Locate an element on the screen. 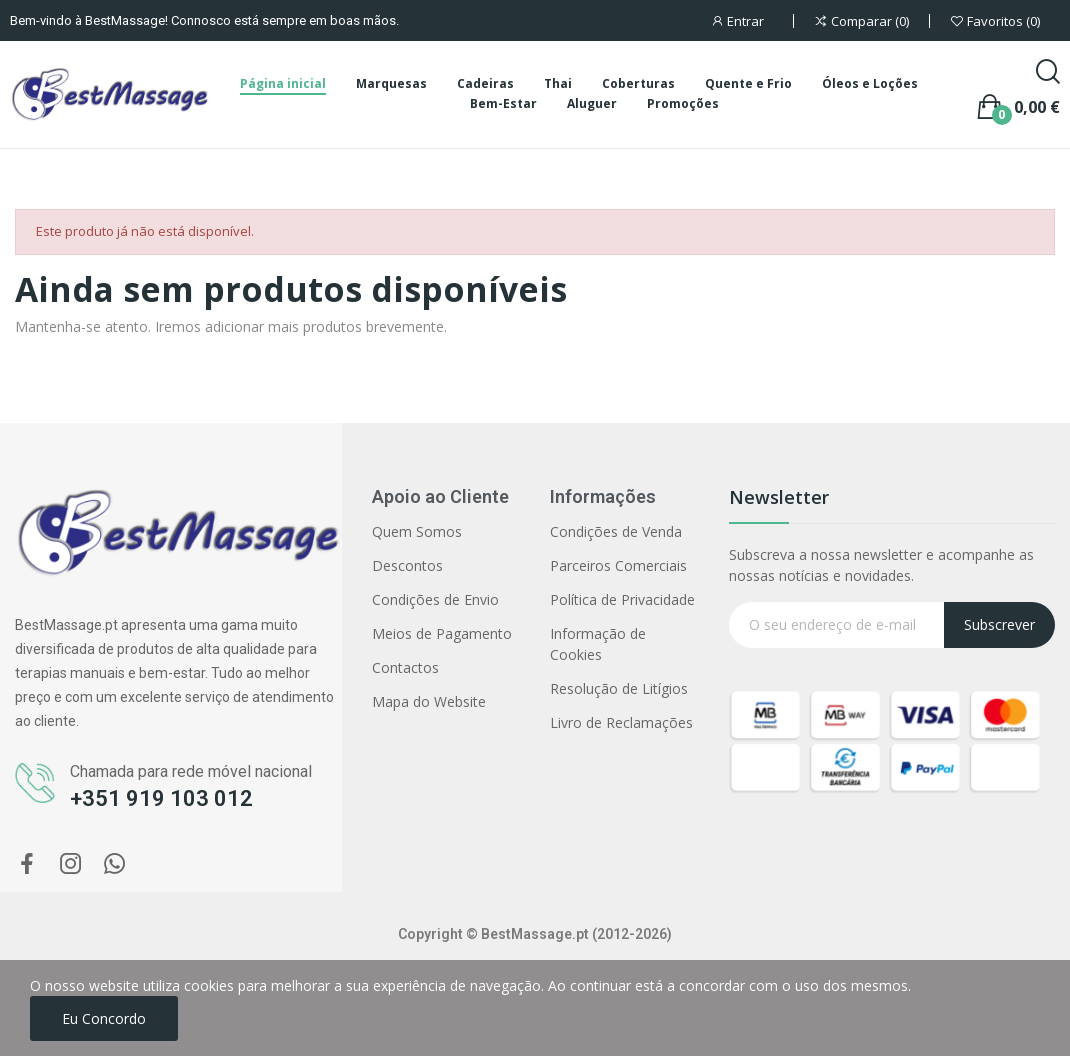  Eu concordo is located at coordinates (104, 1018).